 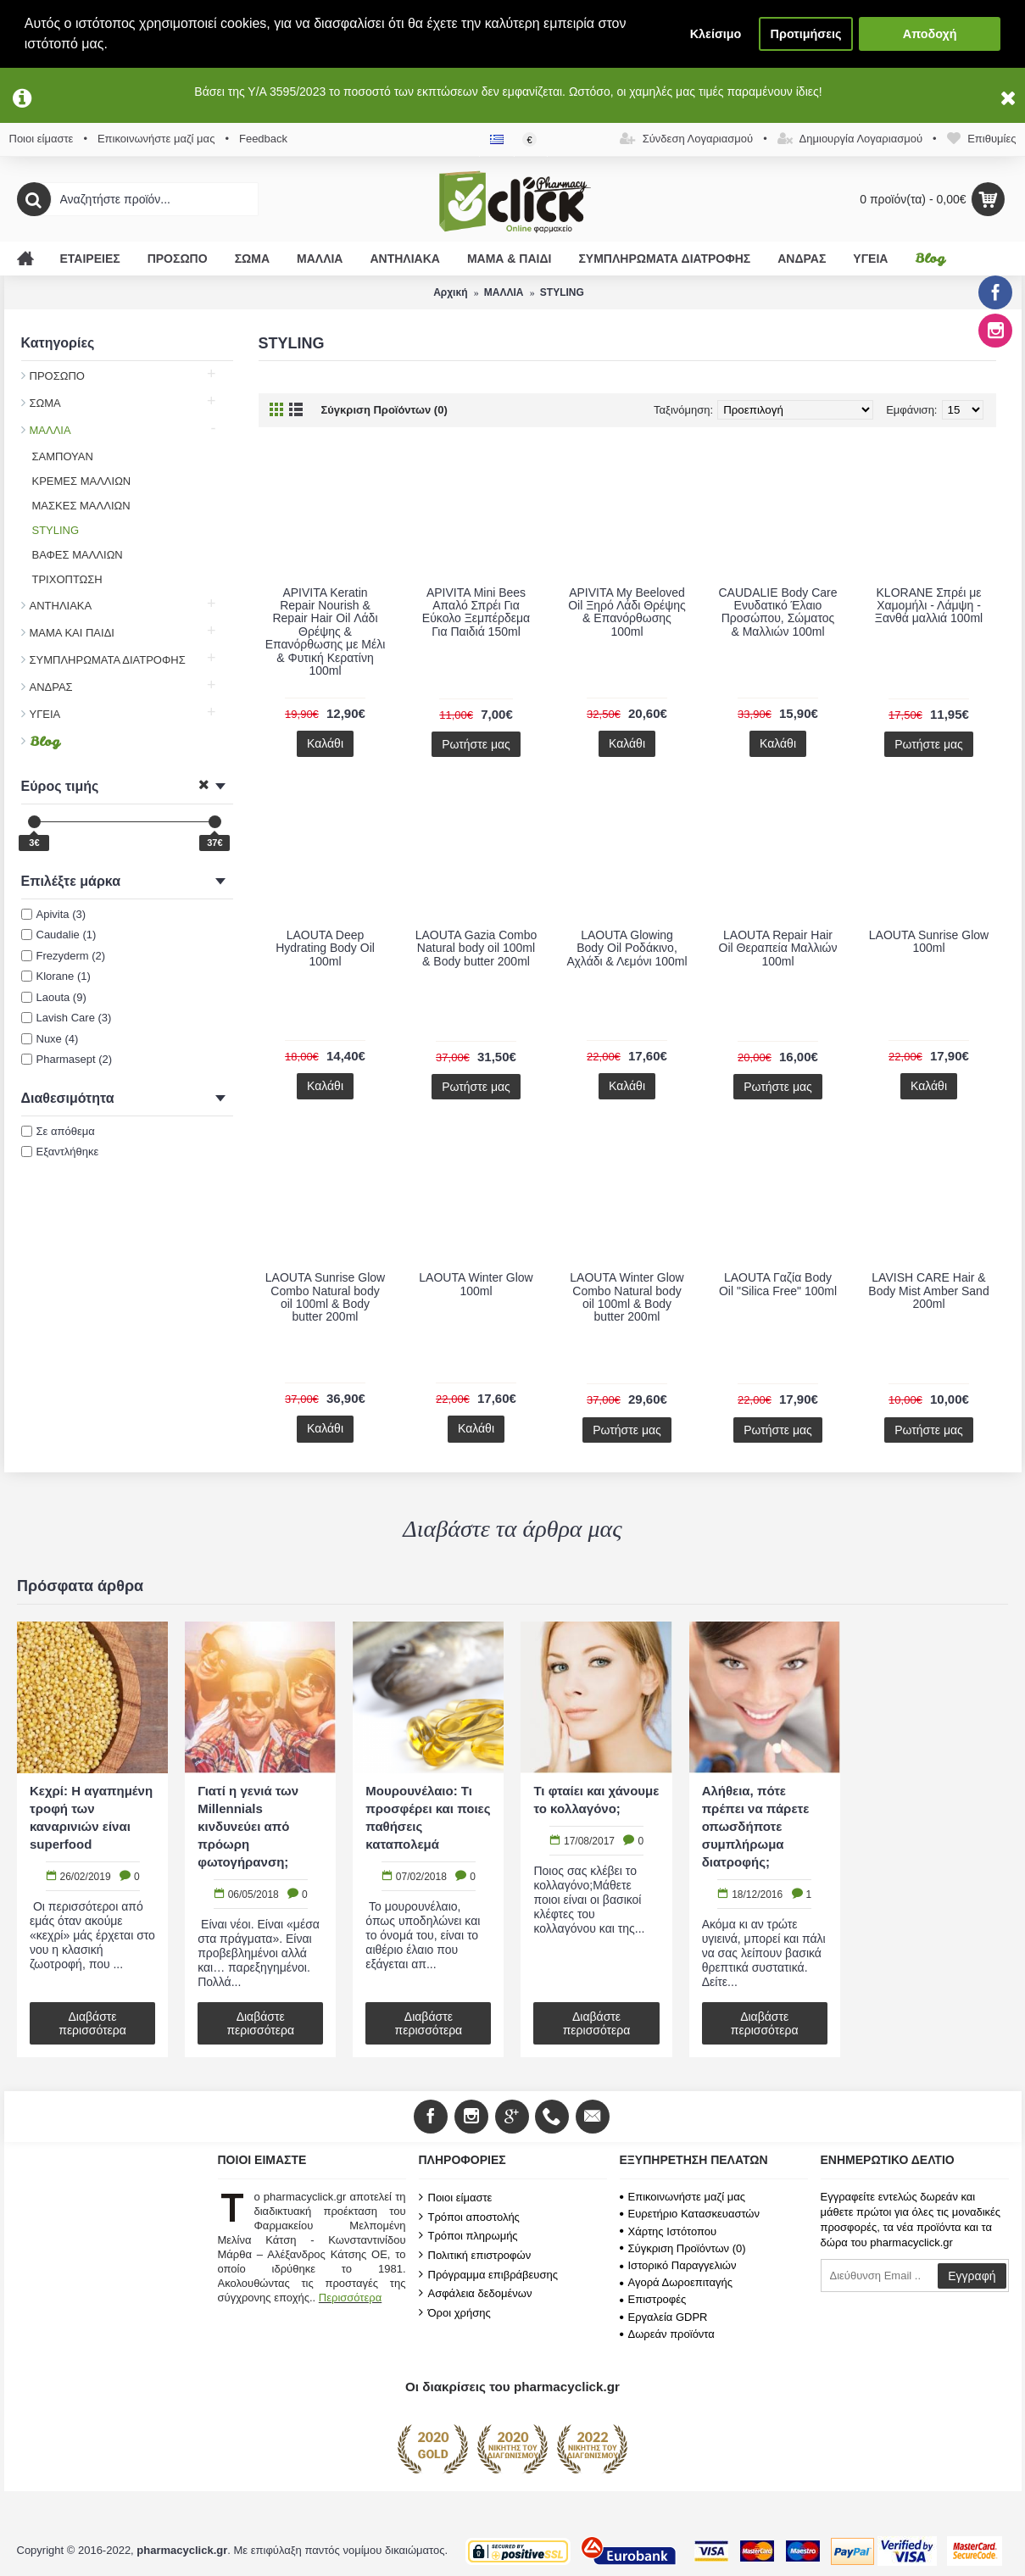 I want to click on Περισσότερα, so click(x=350, y=2297).